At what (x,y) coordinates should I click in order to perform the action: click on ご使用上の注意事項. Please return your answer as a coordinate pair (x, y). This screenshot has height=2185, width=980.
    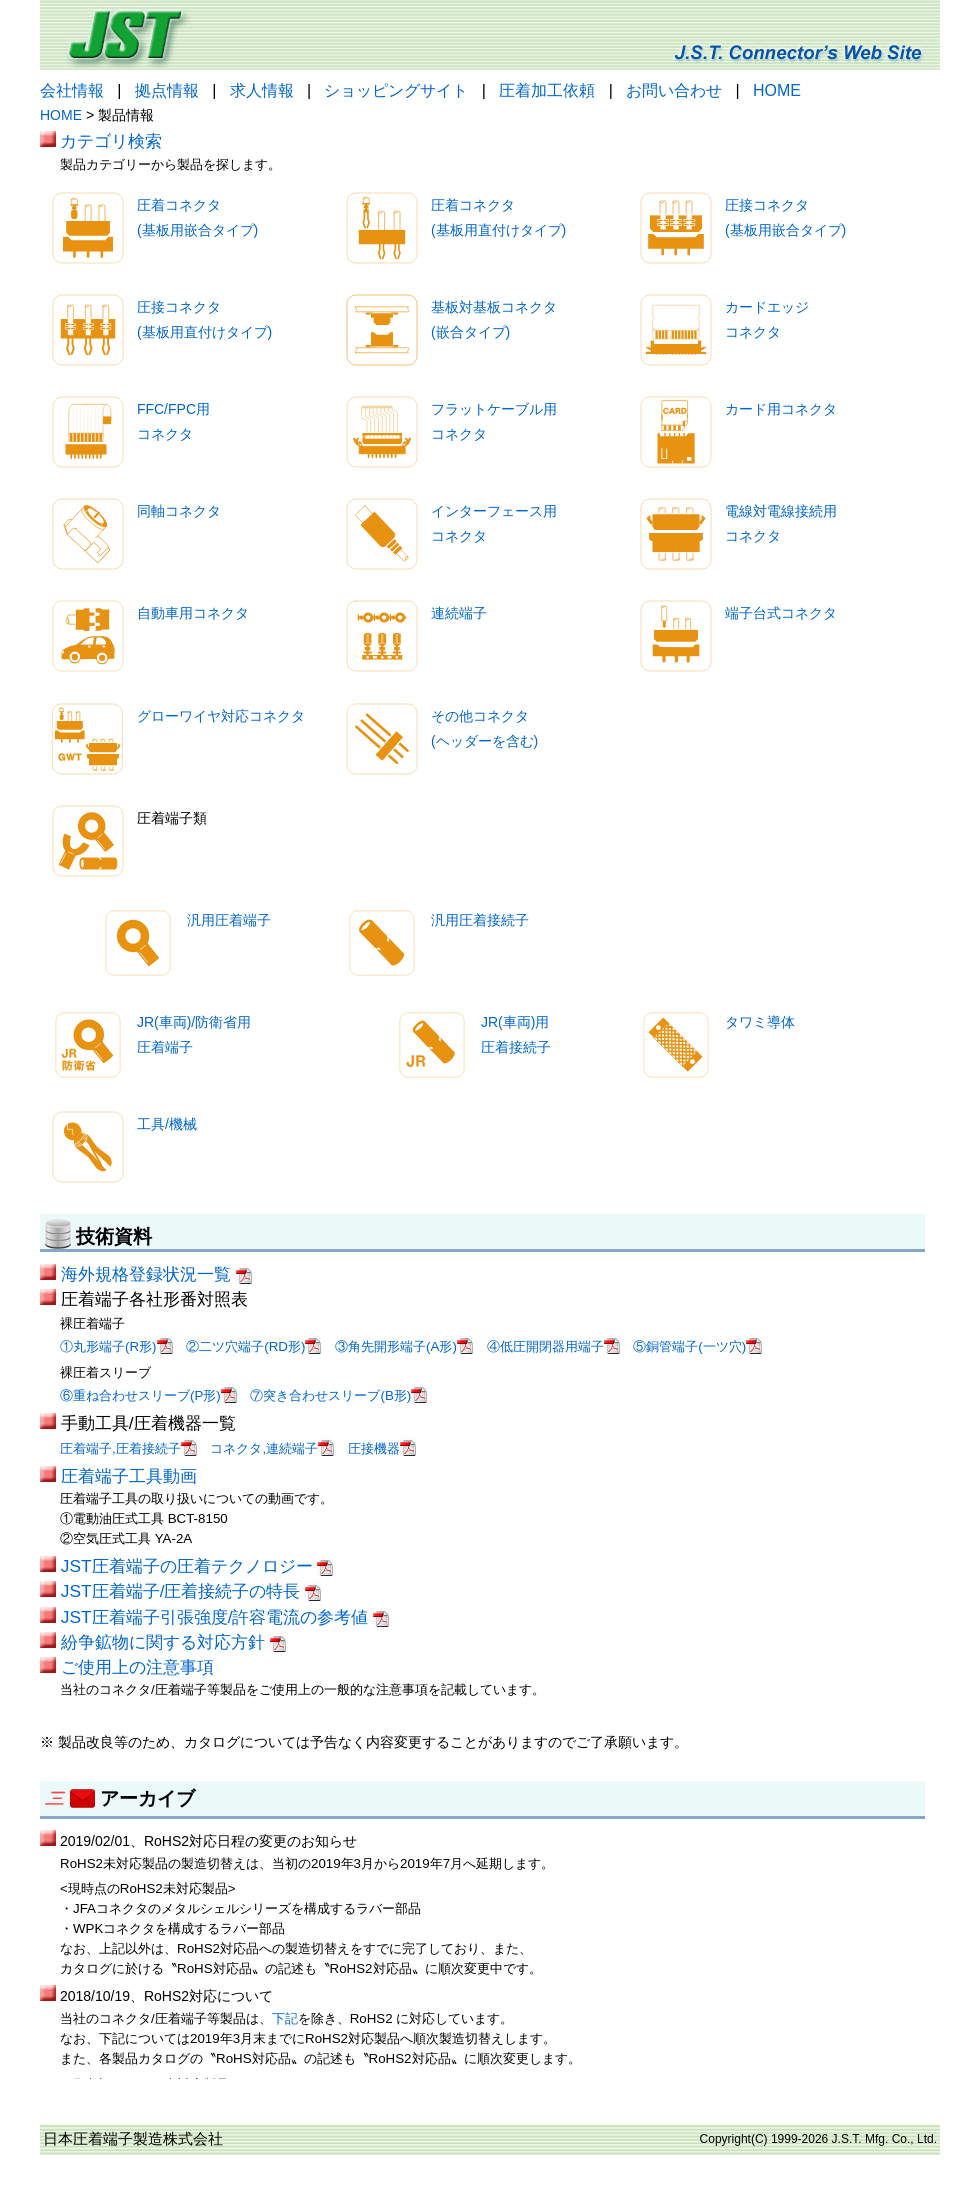
    Looking at the image, I should click on (137, 1667).